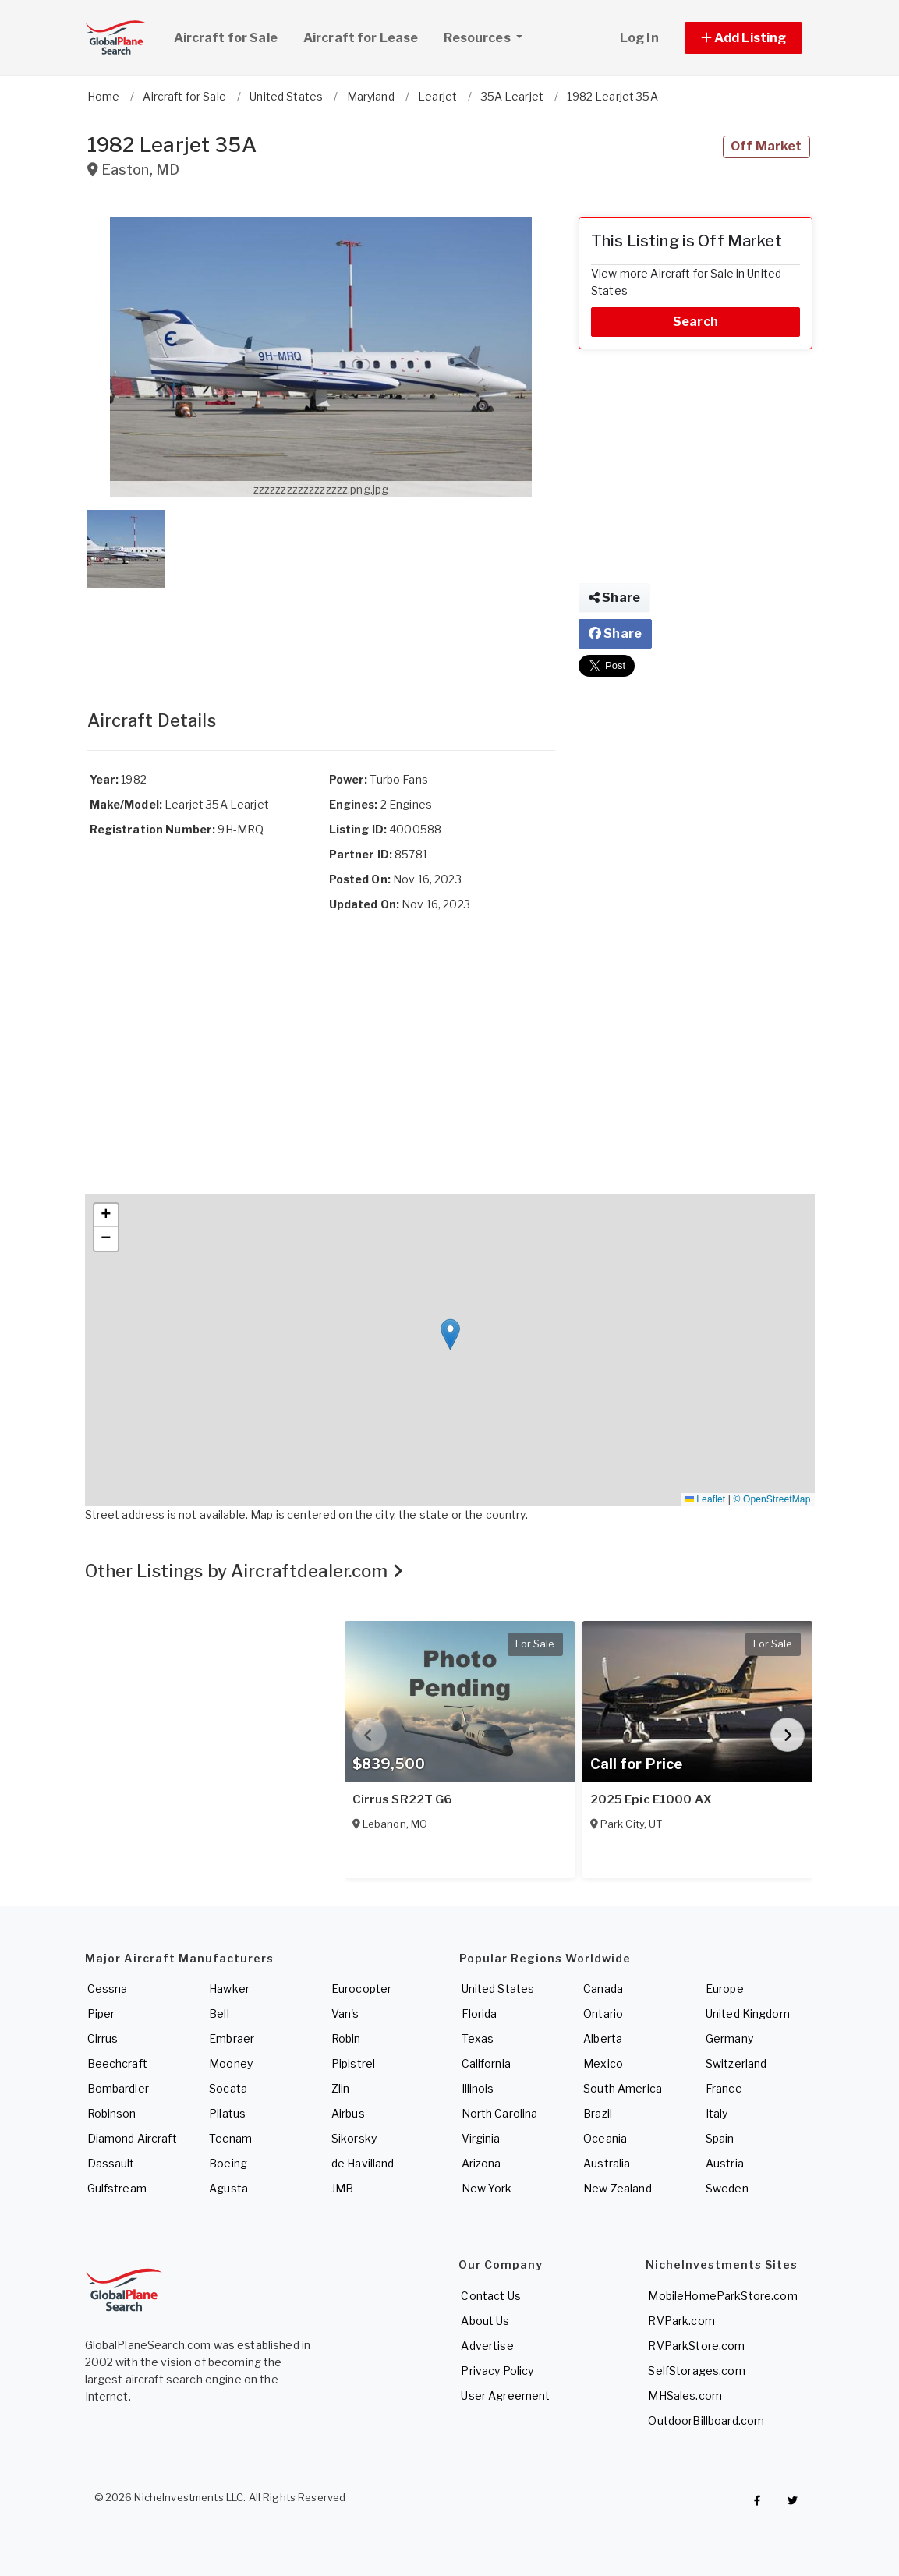 The image size is (899, 2576). What do you see at coordinates (101, 2013) in the screenshot?
I see `Piper` at bounding box center [101, 2013].